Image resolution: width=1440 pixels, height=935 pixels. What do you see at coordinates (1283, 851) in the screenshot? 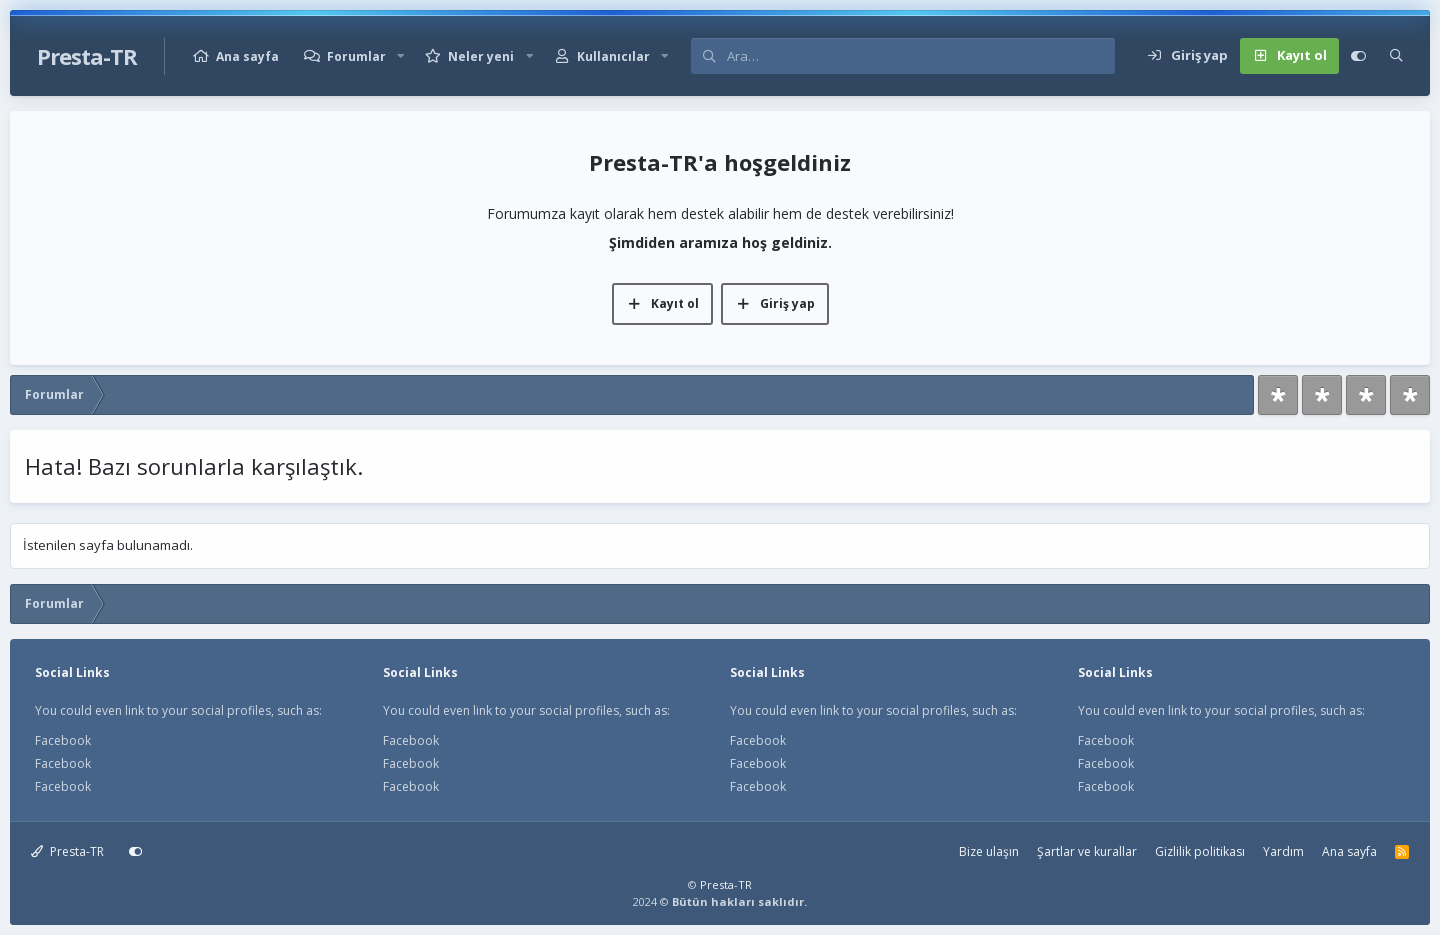
I see `Yardım` at bounding box center [1283, 851].